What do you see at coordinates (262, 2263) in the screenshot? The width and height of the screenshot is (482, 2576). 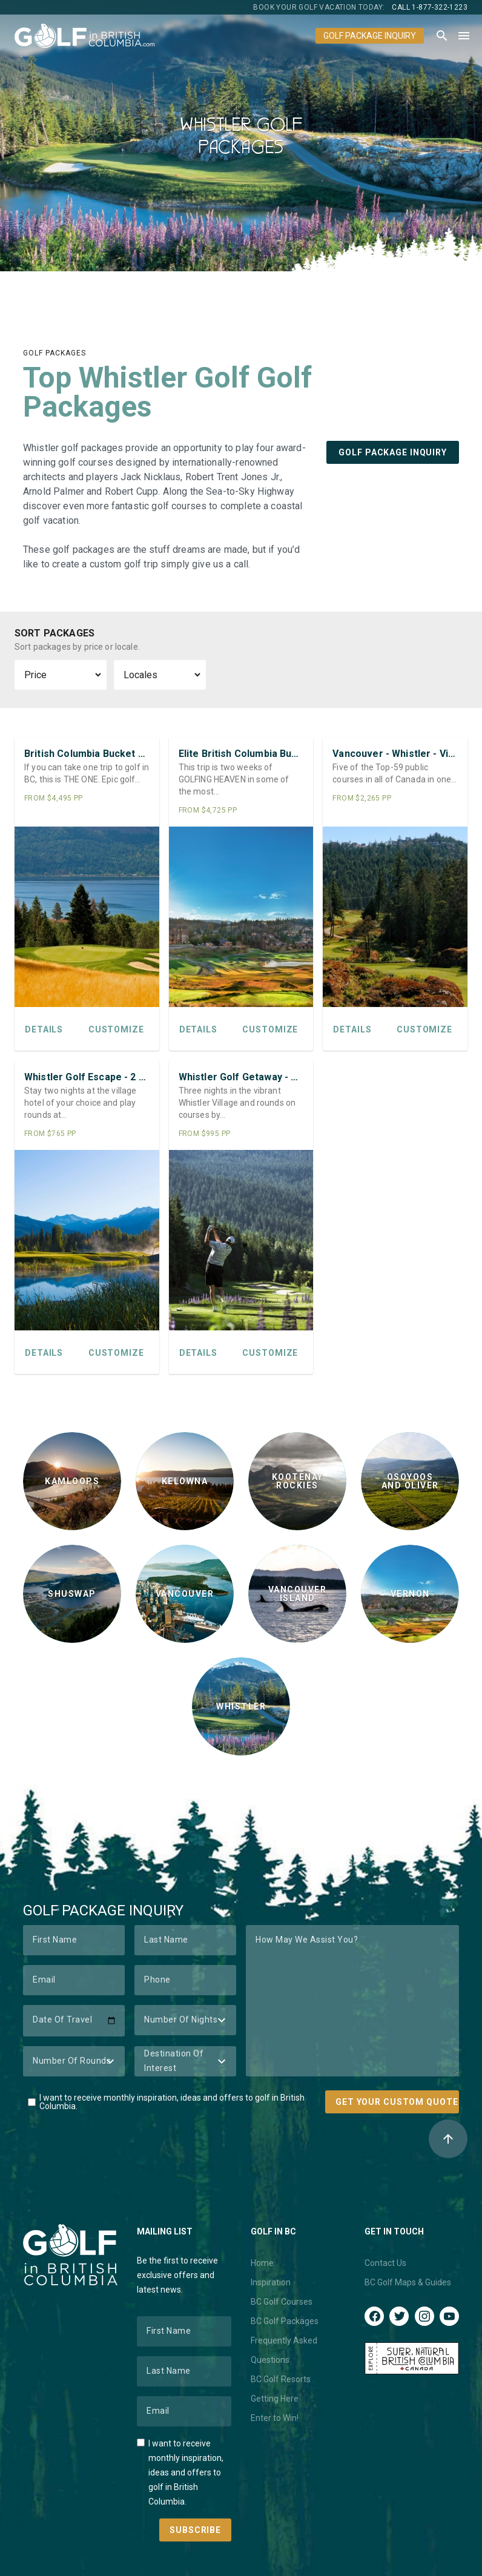 I see `Home` at bounding box center [262, 2263].